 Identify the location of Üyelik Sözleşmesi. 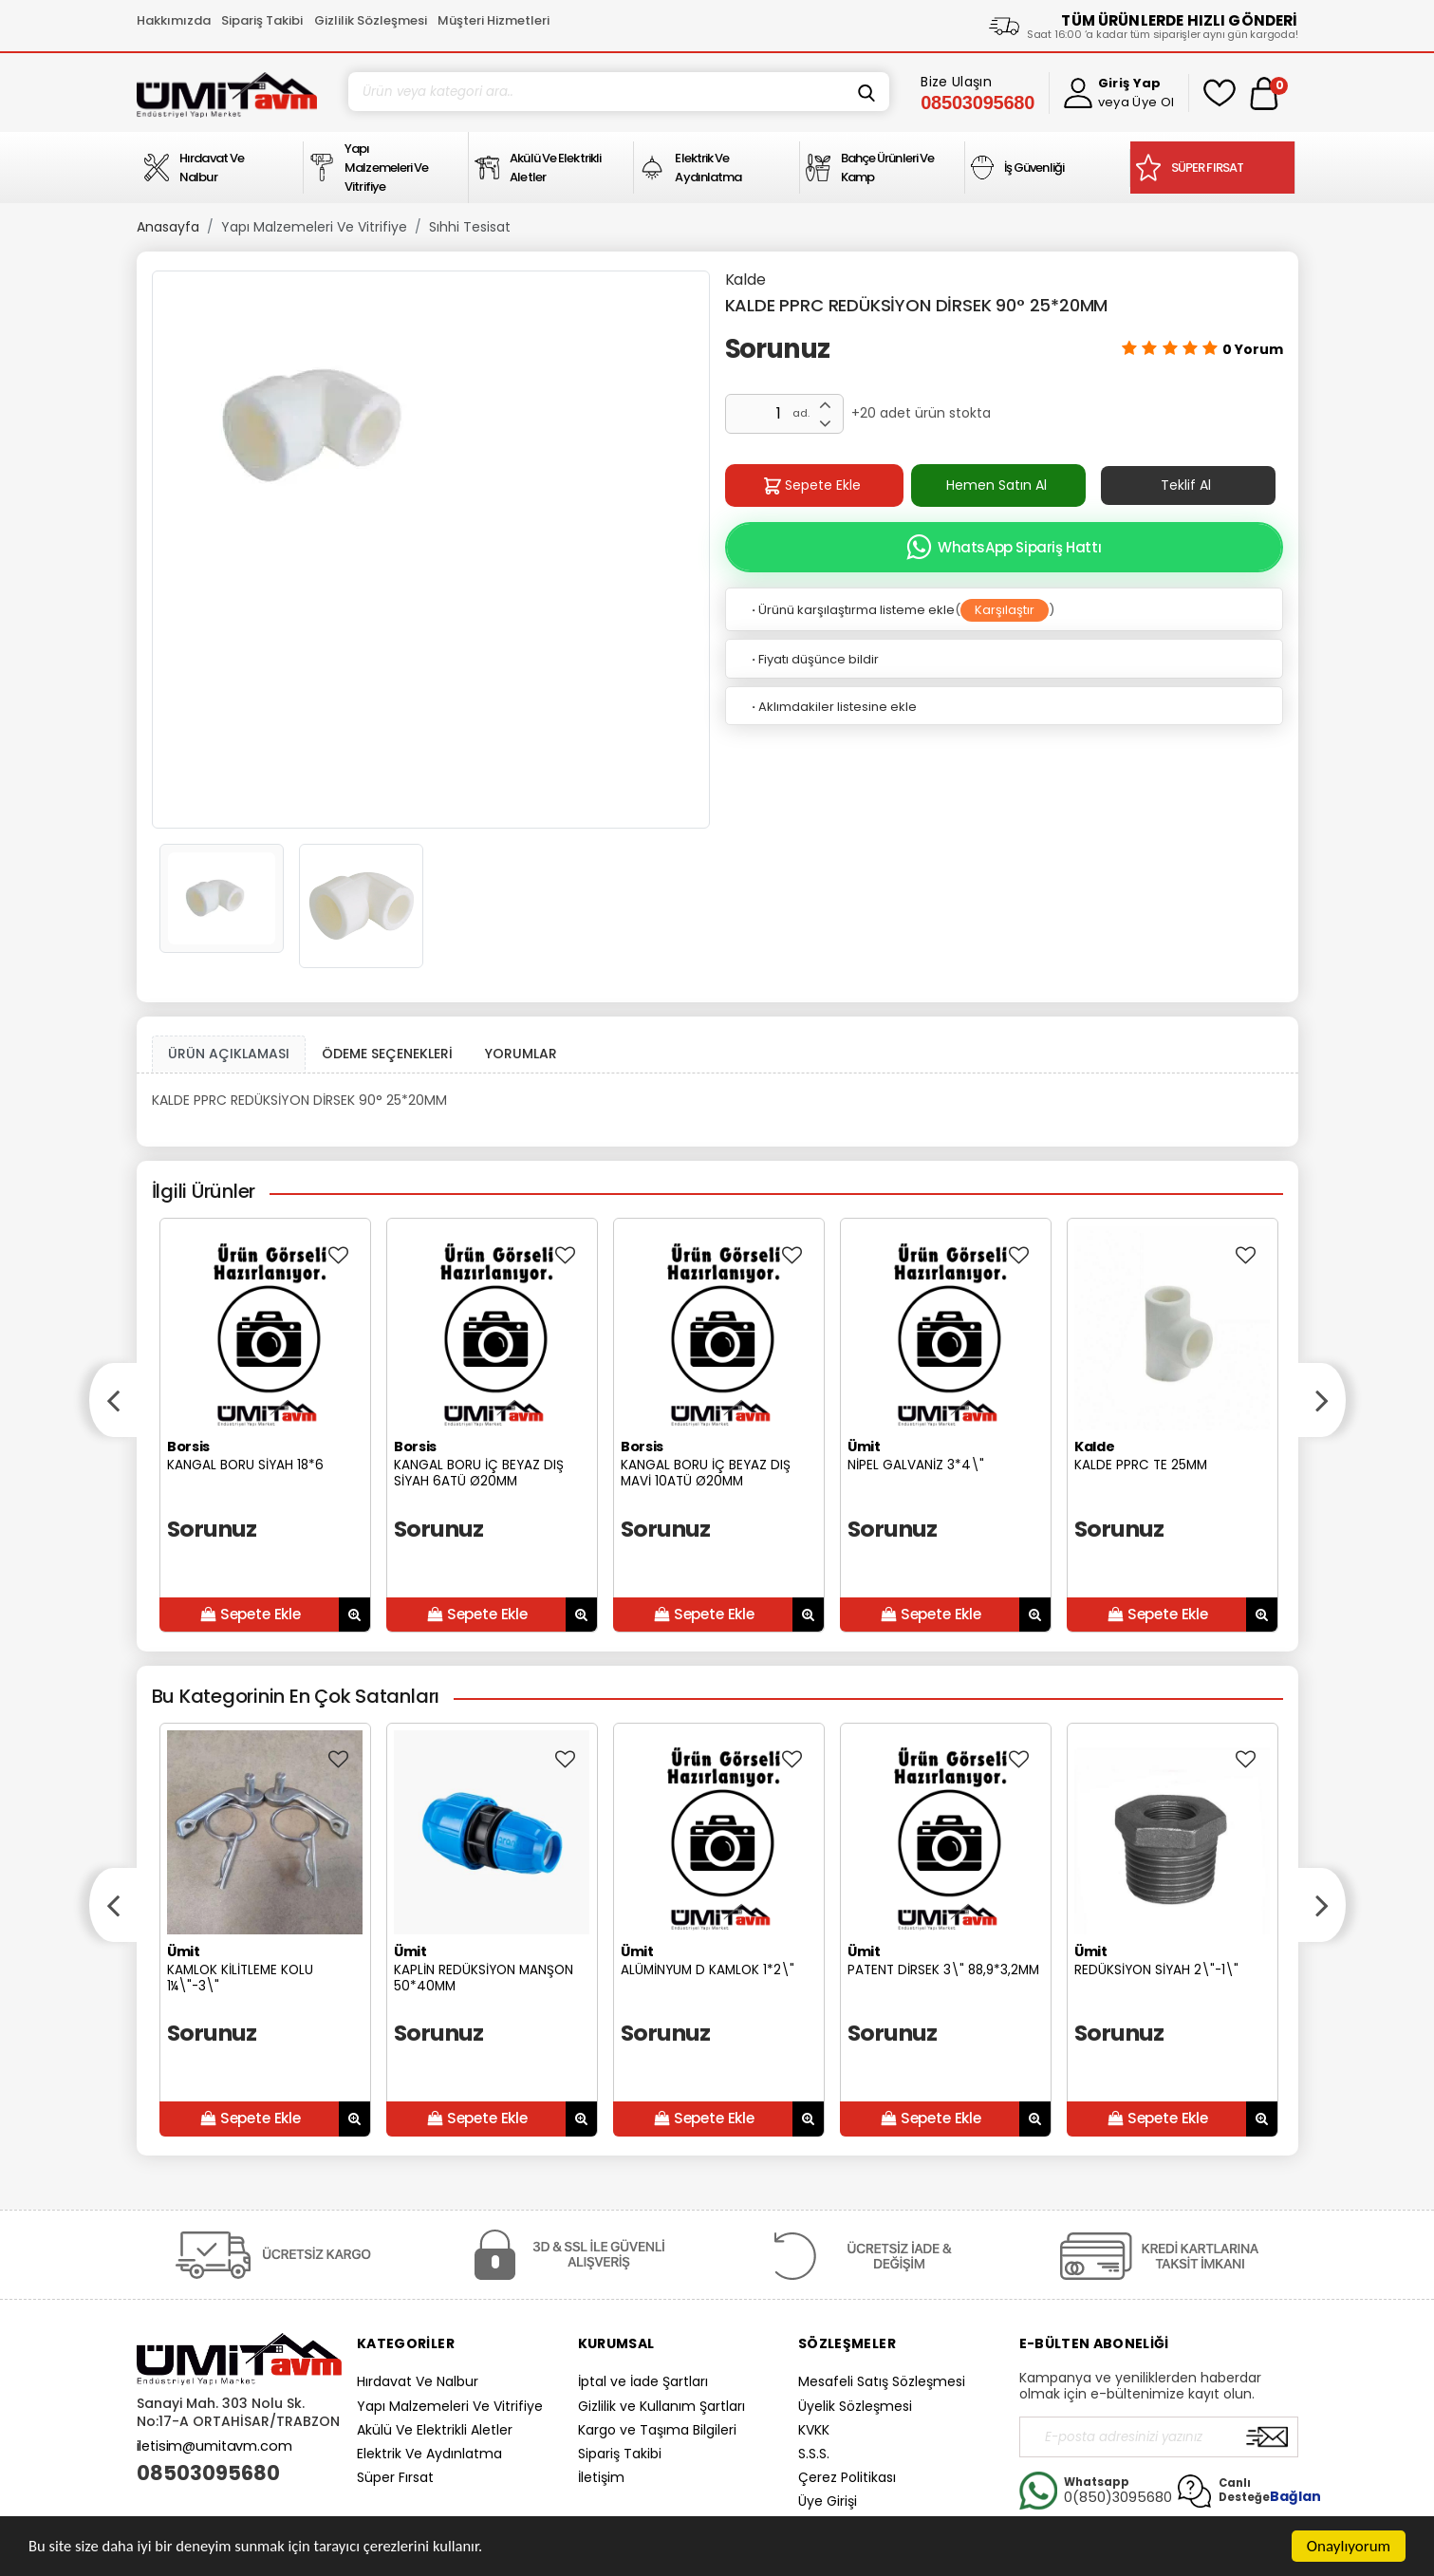
(855, 2406).